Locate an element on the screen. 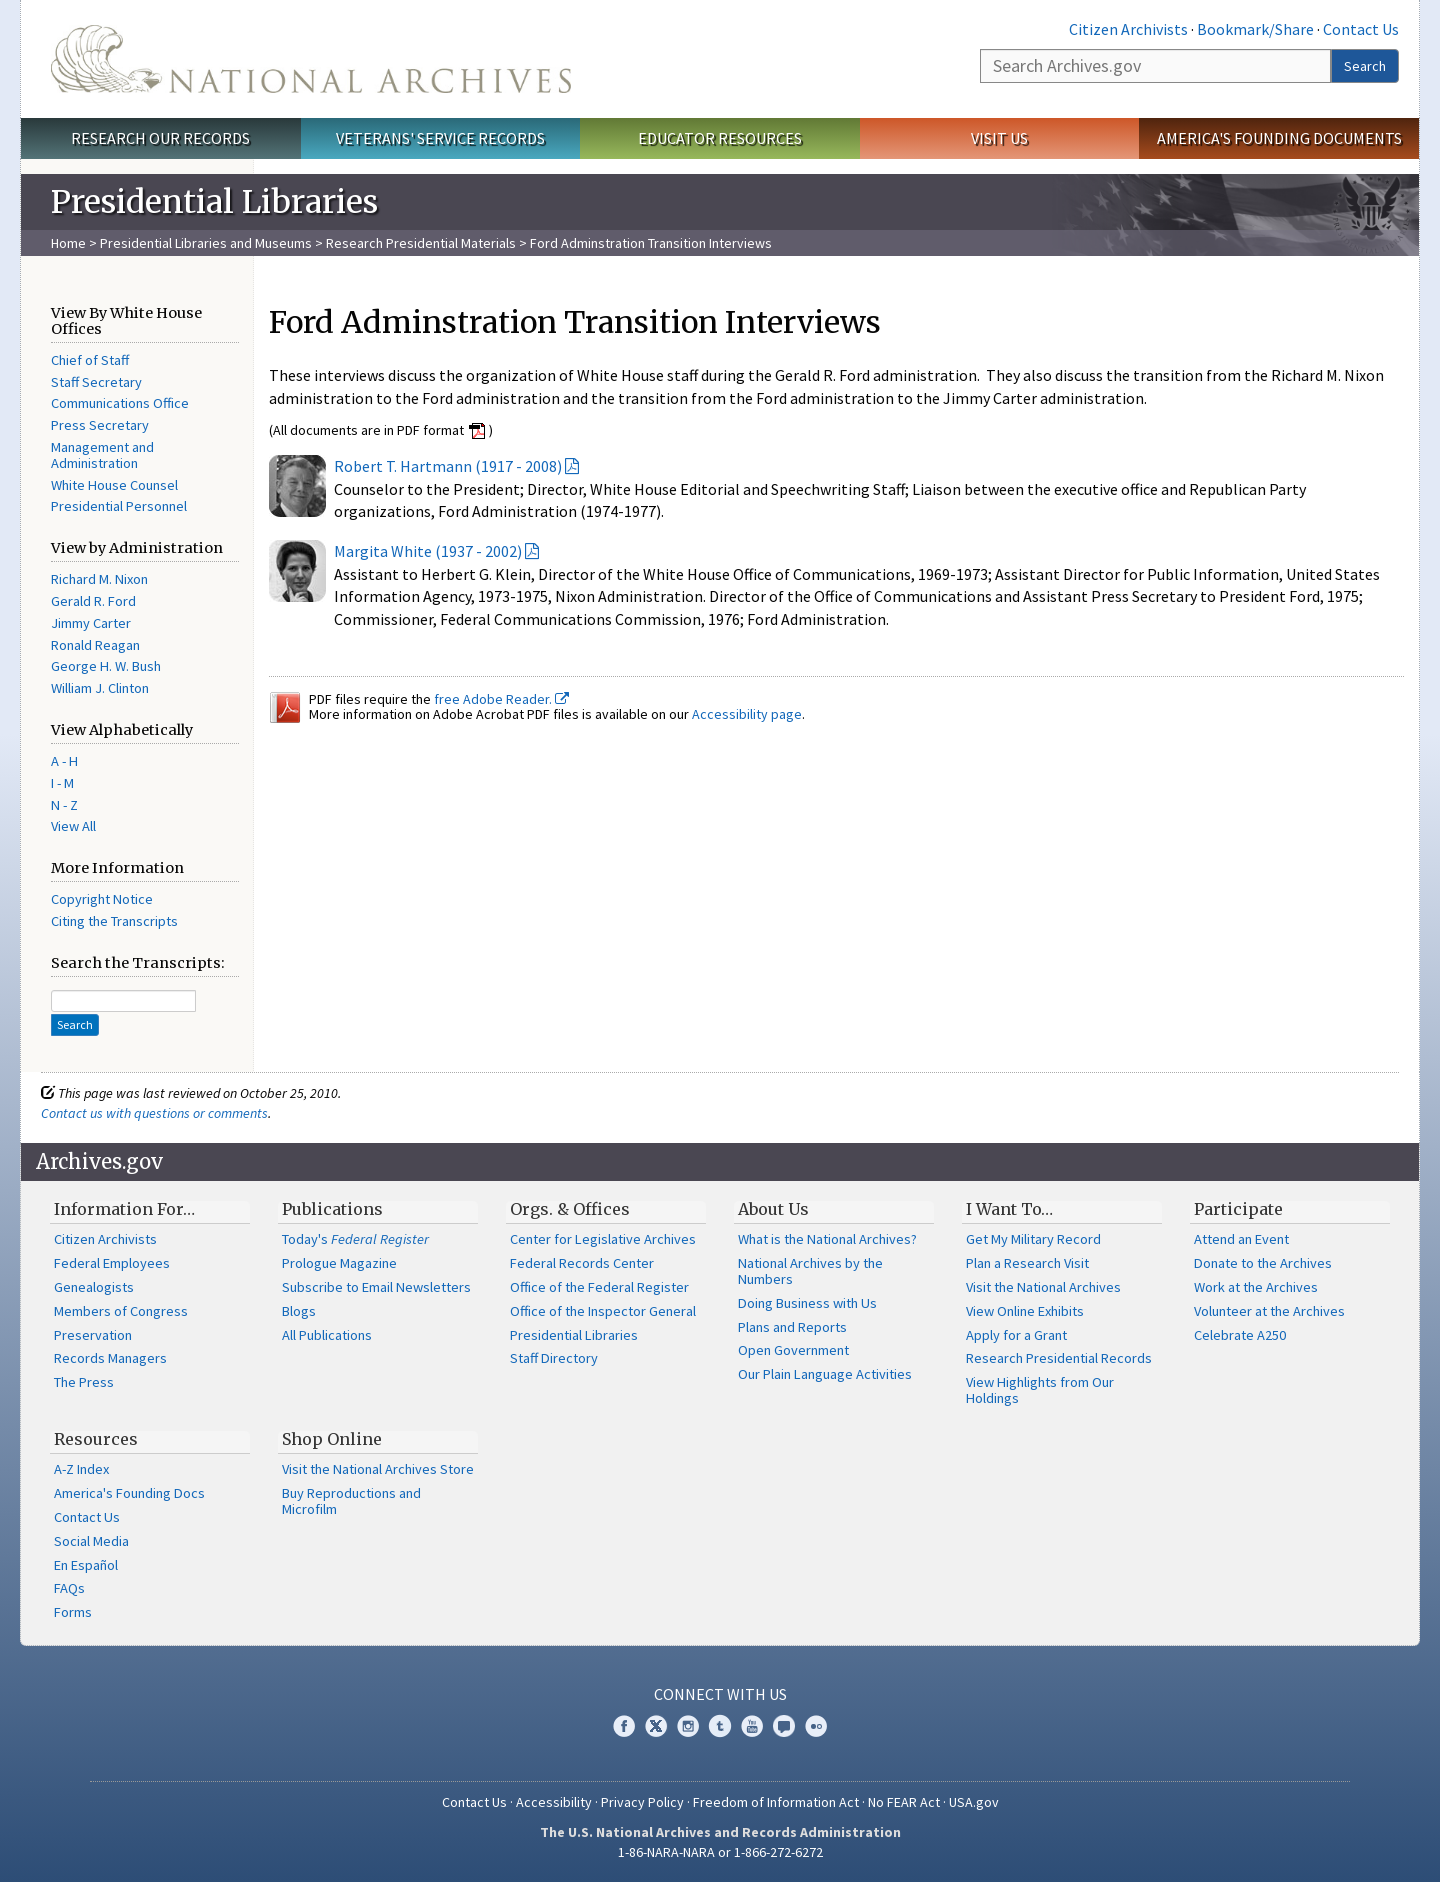 This screenshot has height=1882, width=1440. Plans and Reports is located at coordinates (792, 1327).